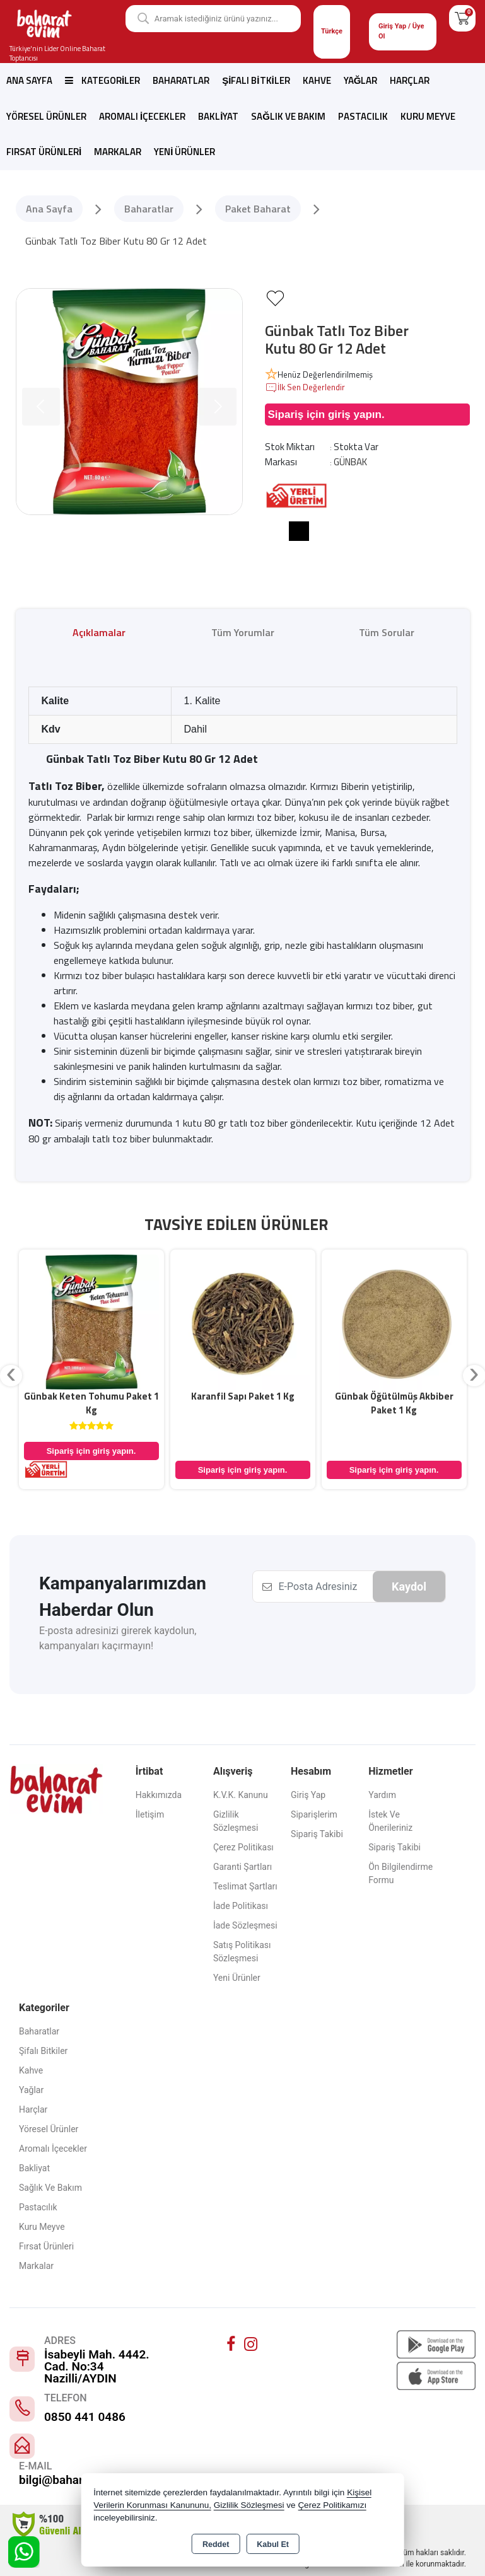 Image resolution: width=485 pixels, height=2576 pixels. I want to click on İlk Sen Değerlendir [button], so click(305, 387).